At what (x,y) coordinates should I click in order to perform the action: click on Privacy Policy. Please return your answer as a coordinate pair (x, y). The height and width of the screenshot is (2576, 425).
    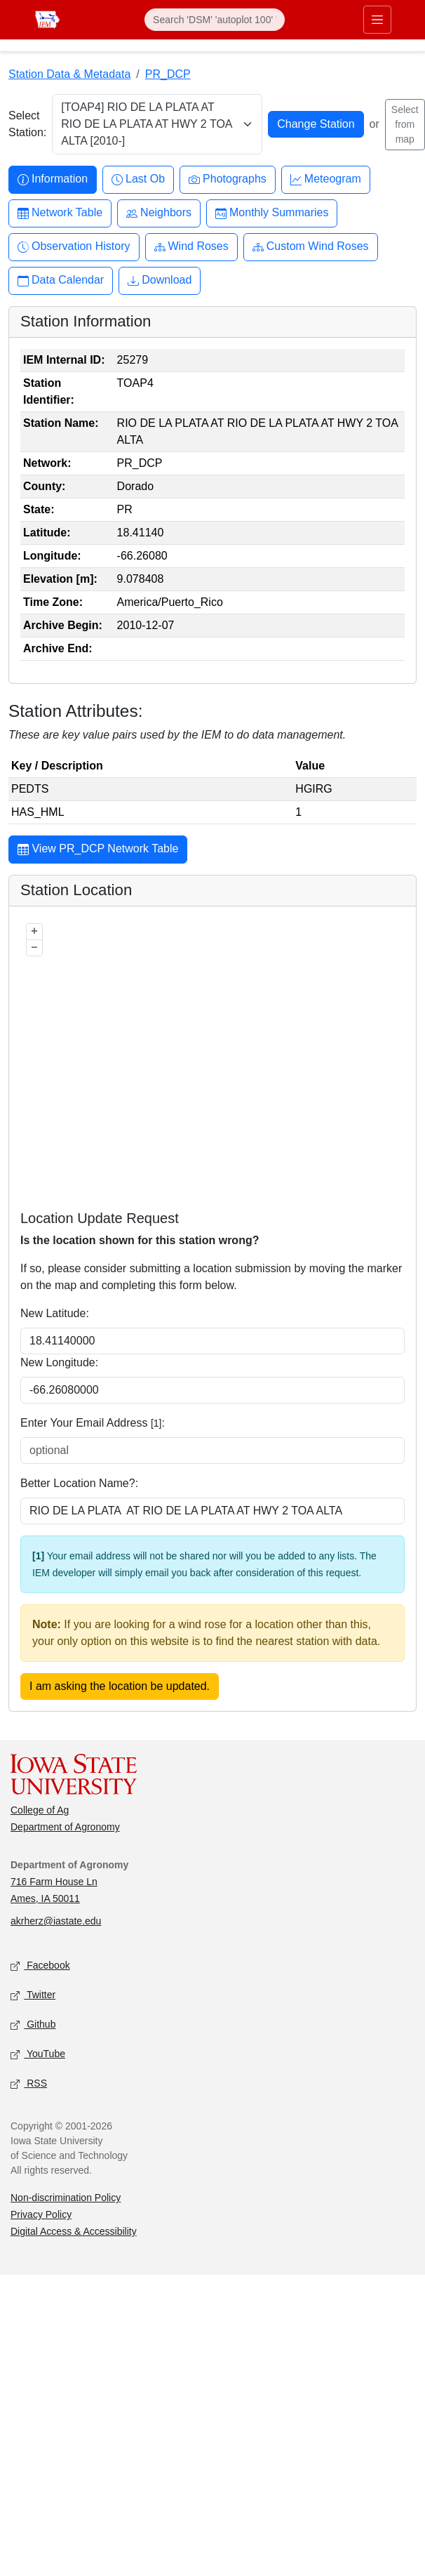
    Looking at the image, I should click on (41, 2214).